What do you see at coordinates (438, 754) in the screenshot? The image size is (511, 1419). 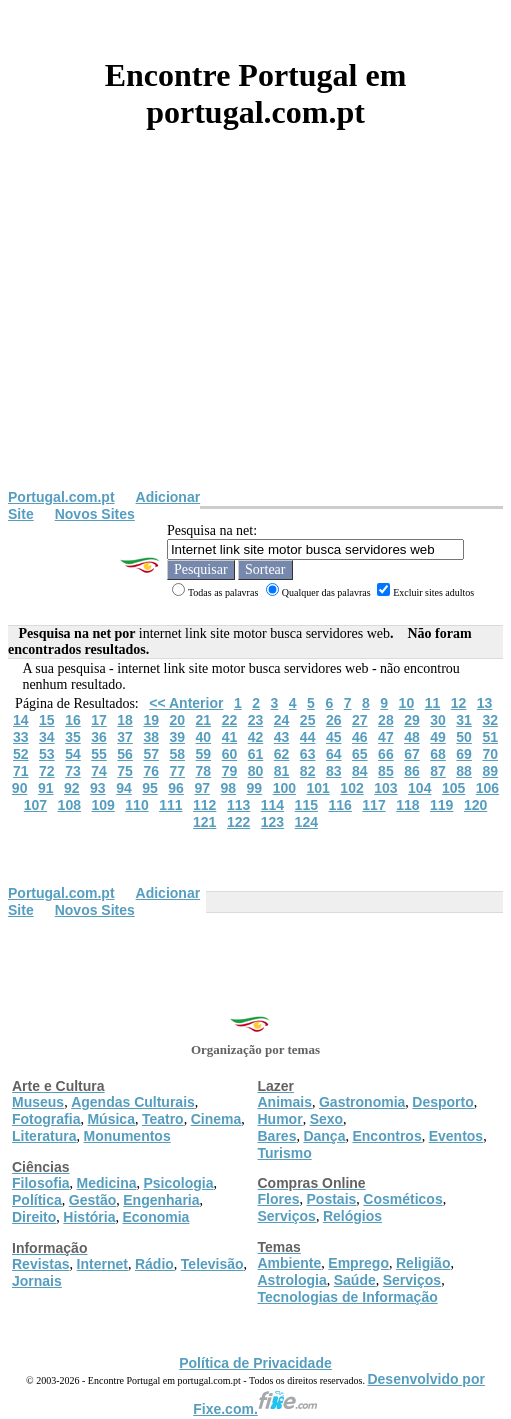 I see `68` at bounding box center [438, 754].